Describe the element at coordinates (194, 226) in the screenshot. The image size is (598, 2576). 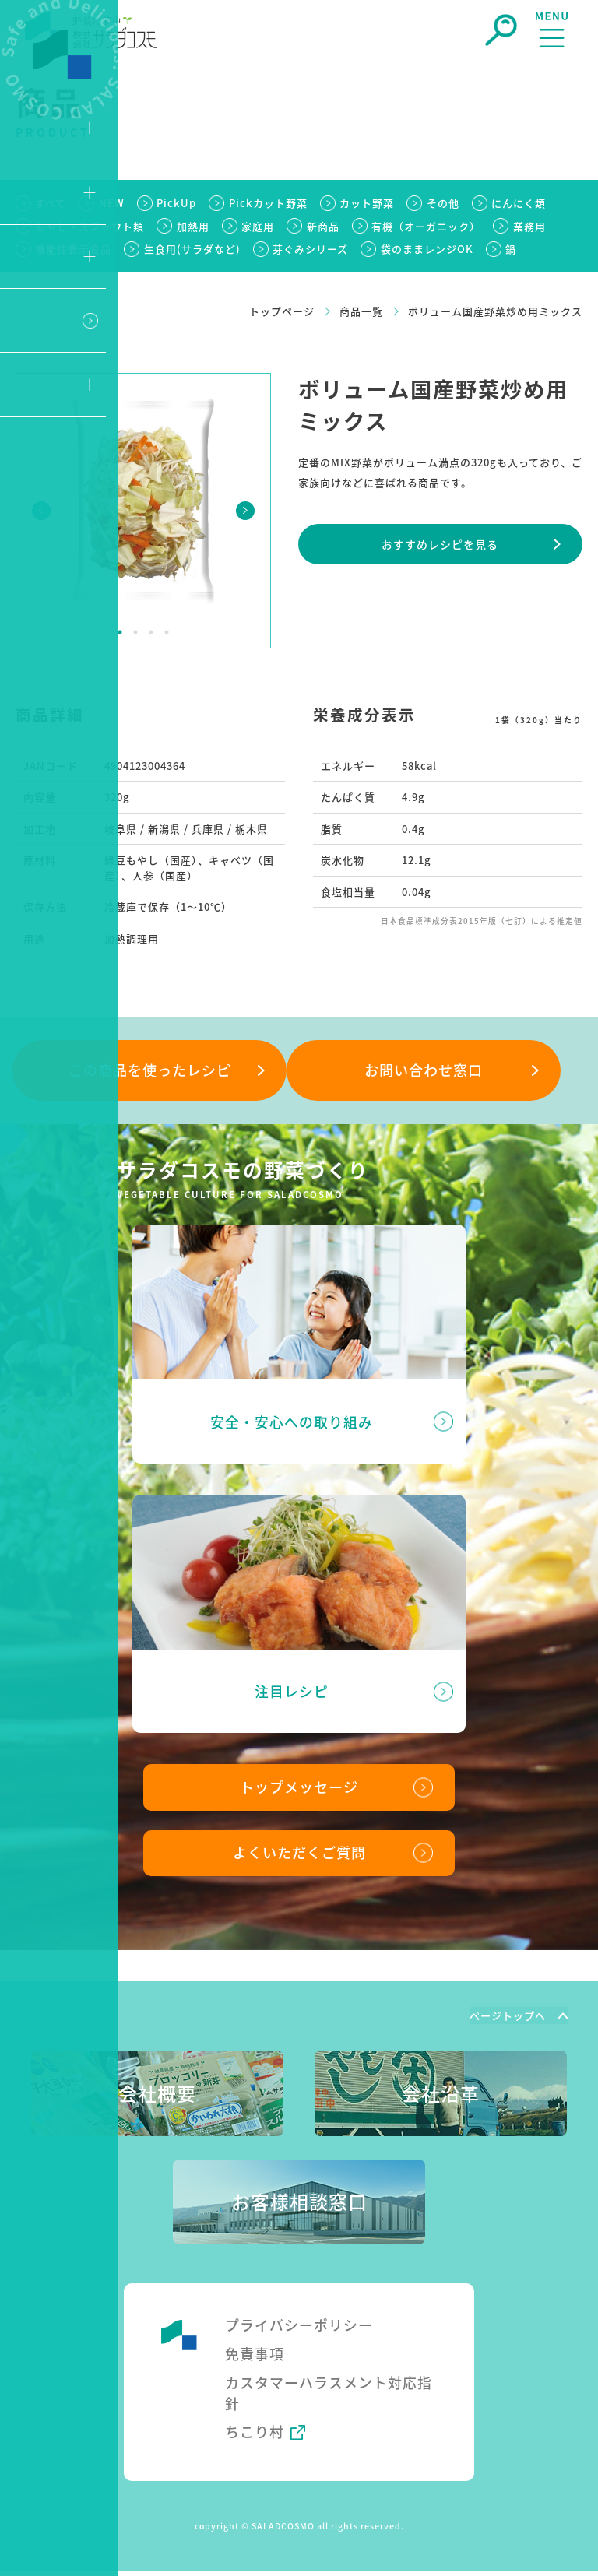
I see `加熱用` at that location.